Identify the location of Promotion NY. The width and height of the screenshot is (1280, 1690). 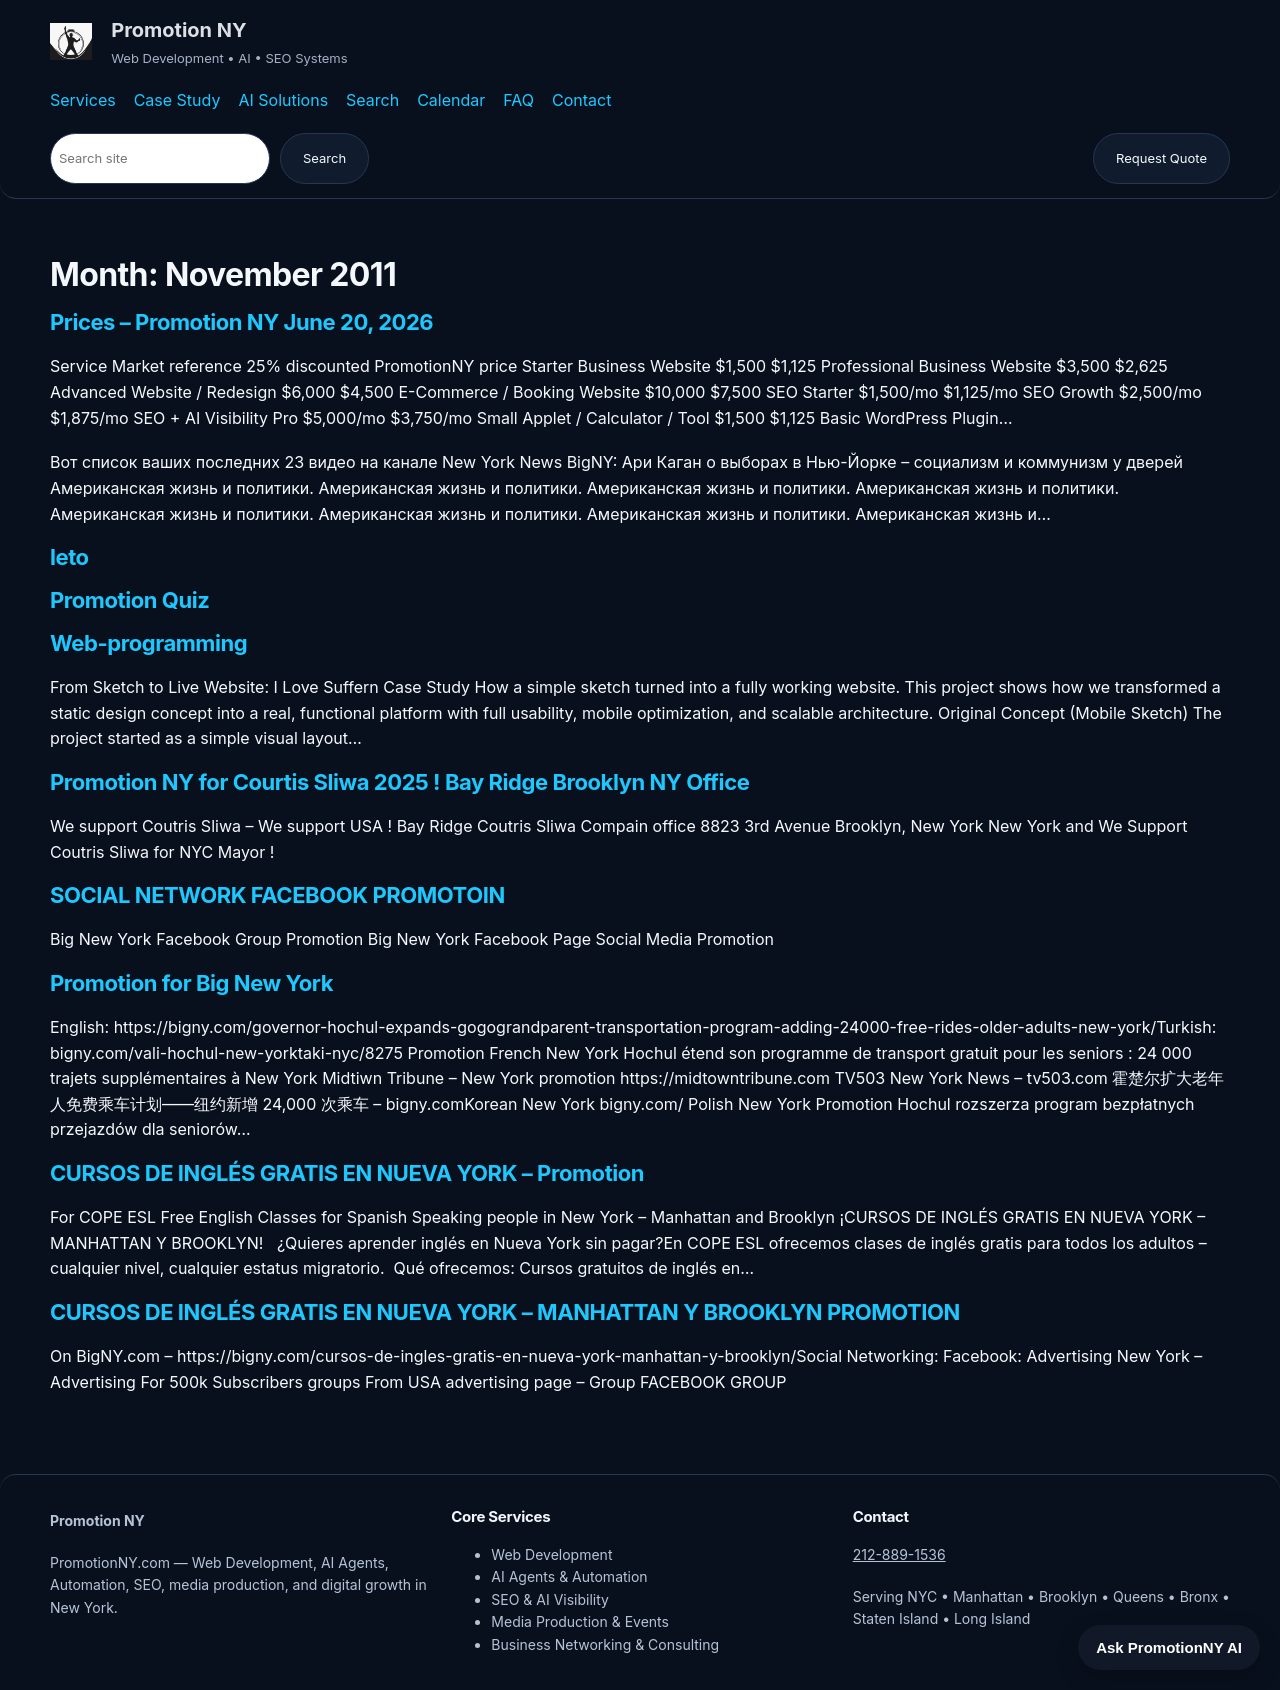
(178, 30).